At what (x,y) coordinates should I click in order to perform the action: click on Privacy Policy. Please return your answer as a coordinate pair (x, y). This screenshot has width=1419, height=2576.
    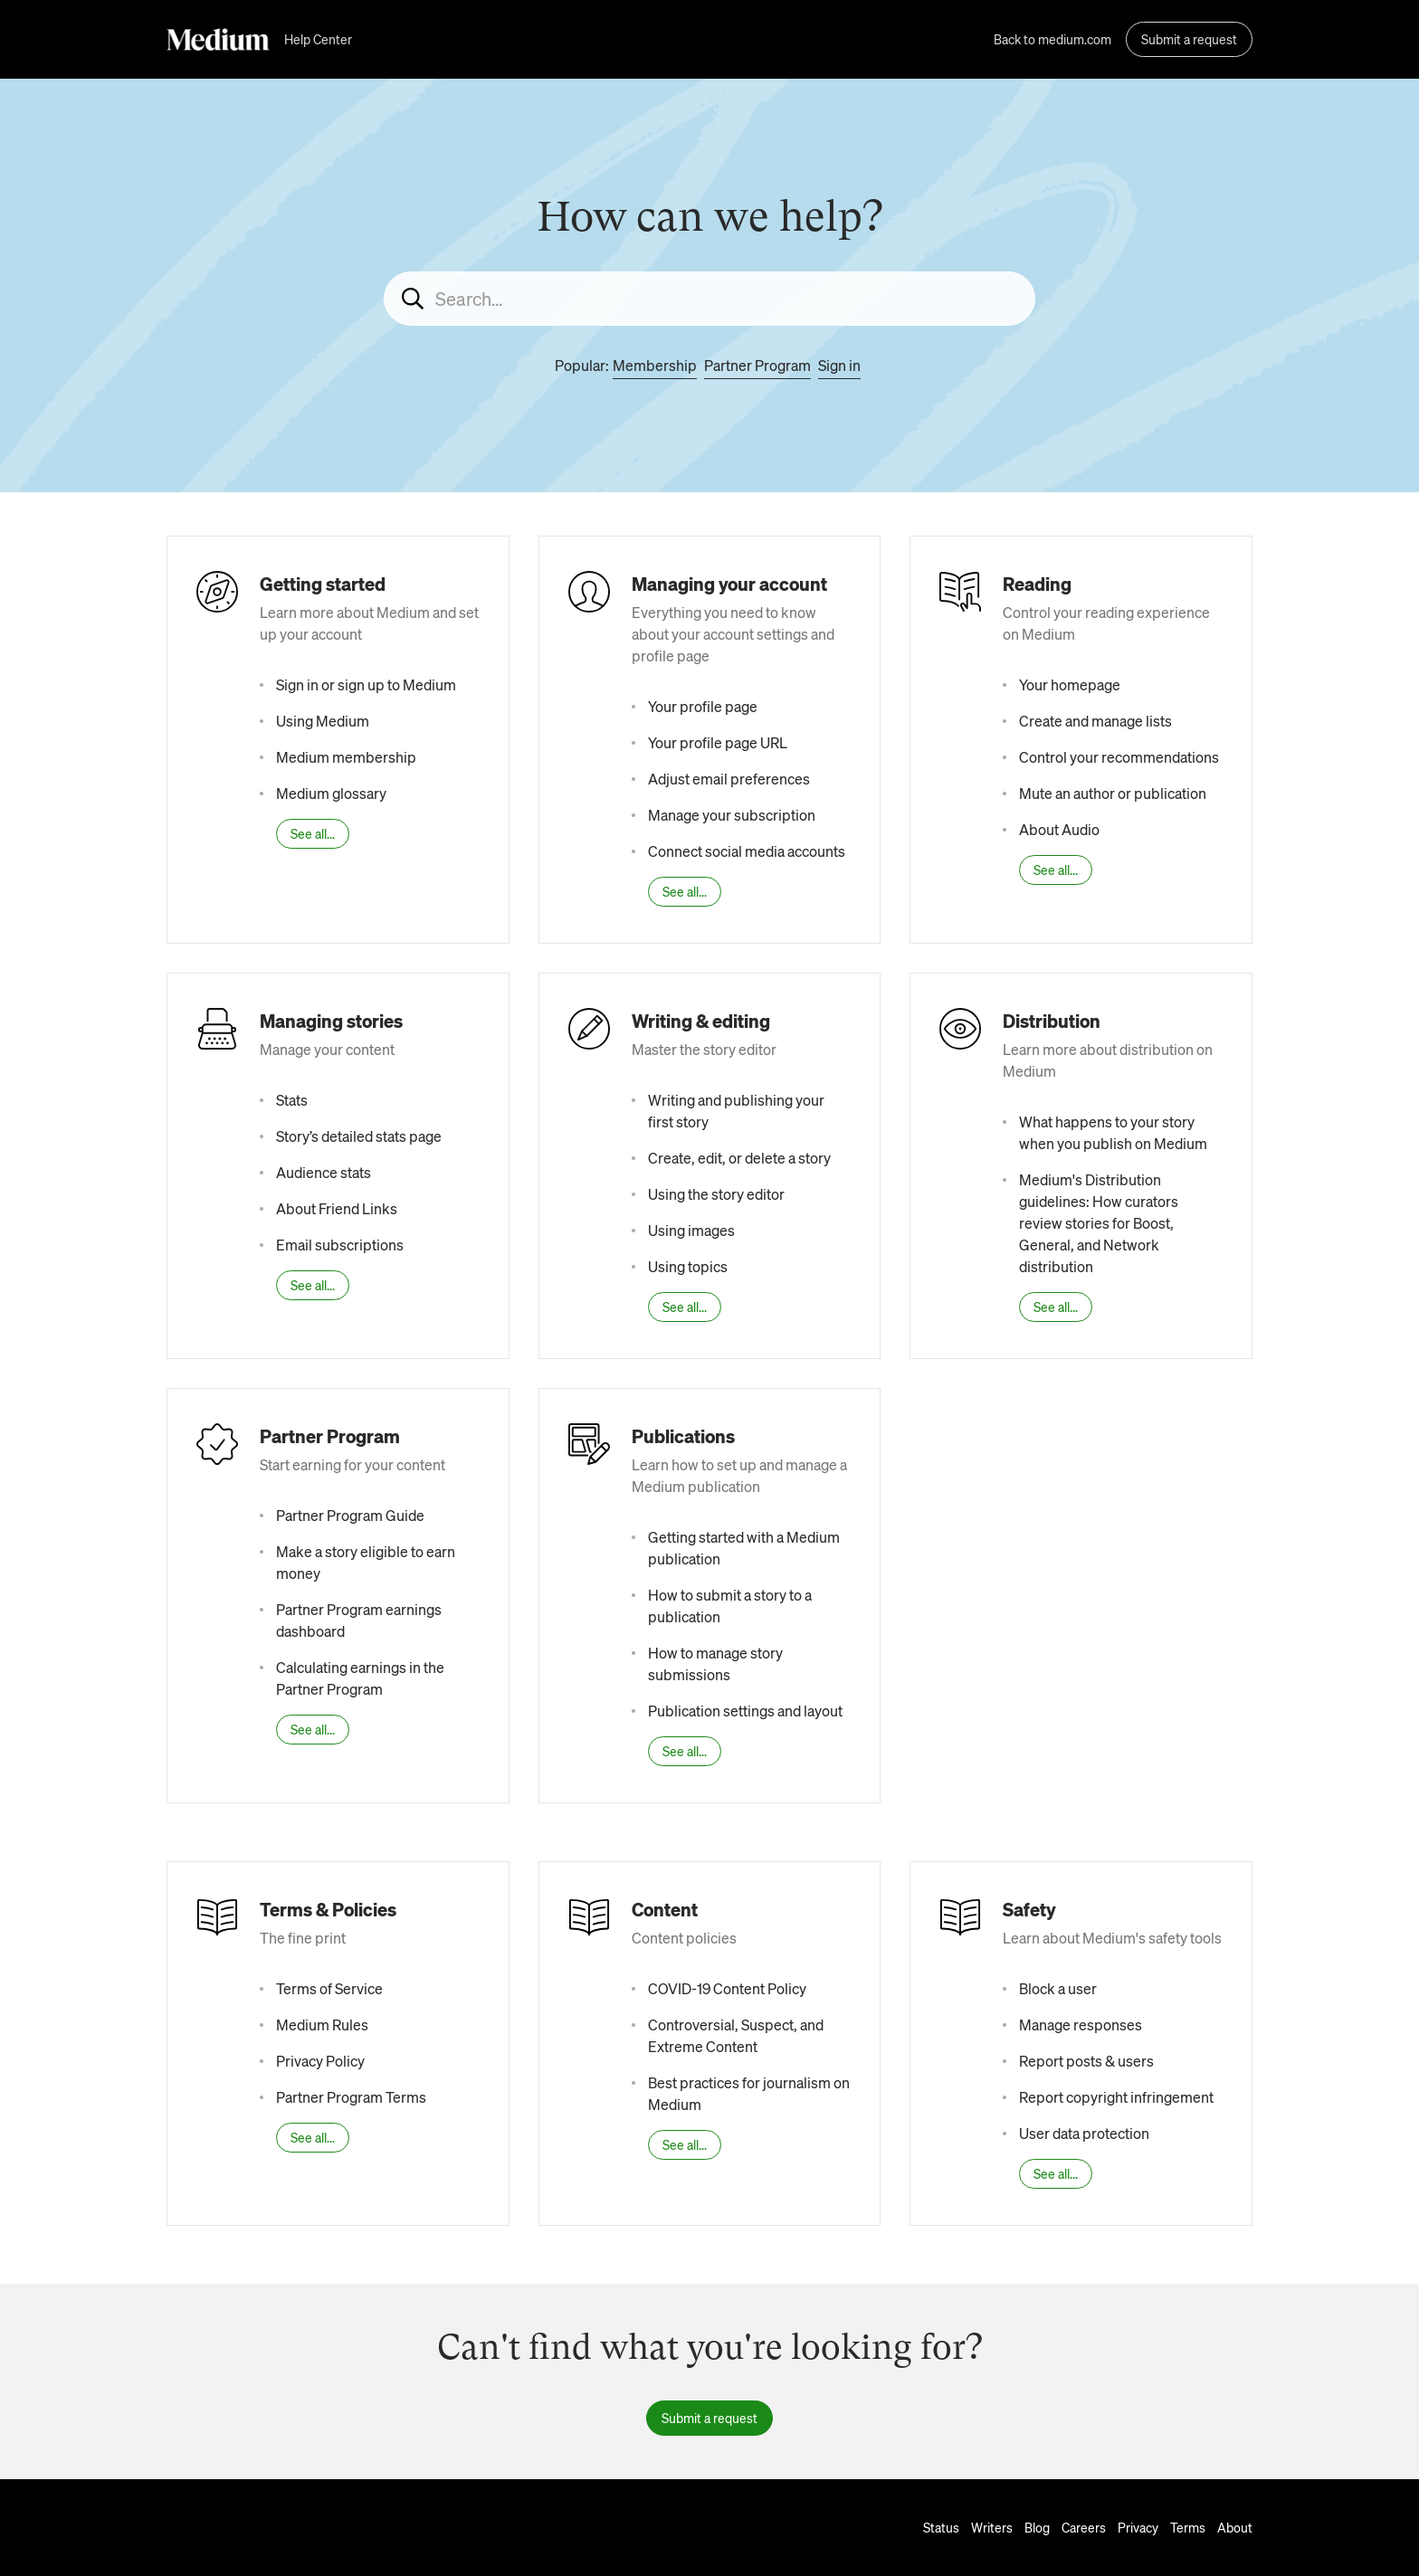
    Looking at the image, I should click on (320, 2060).